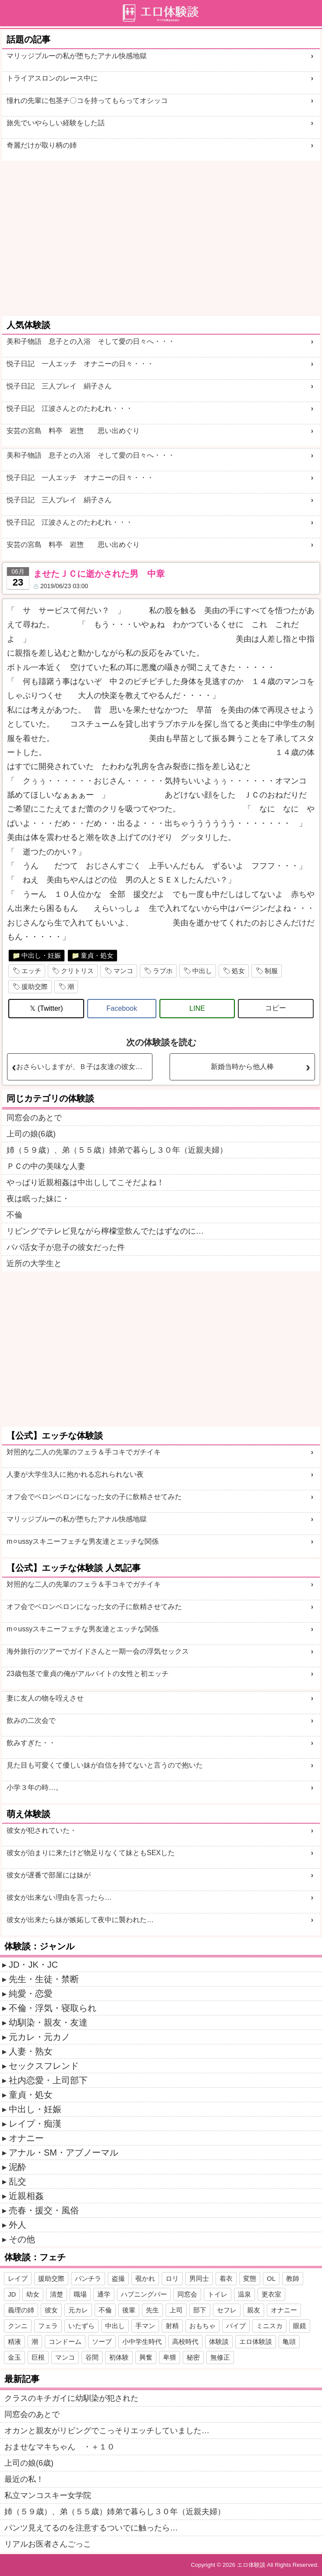  Describe the element at coordinates (249, 2278) in the screenshot. I see `変態` at that location.